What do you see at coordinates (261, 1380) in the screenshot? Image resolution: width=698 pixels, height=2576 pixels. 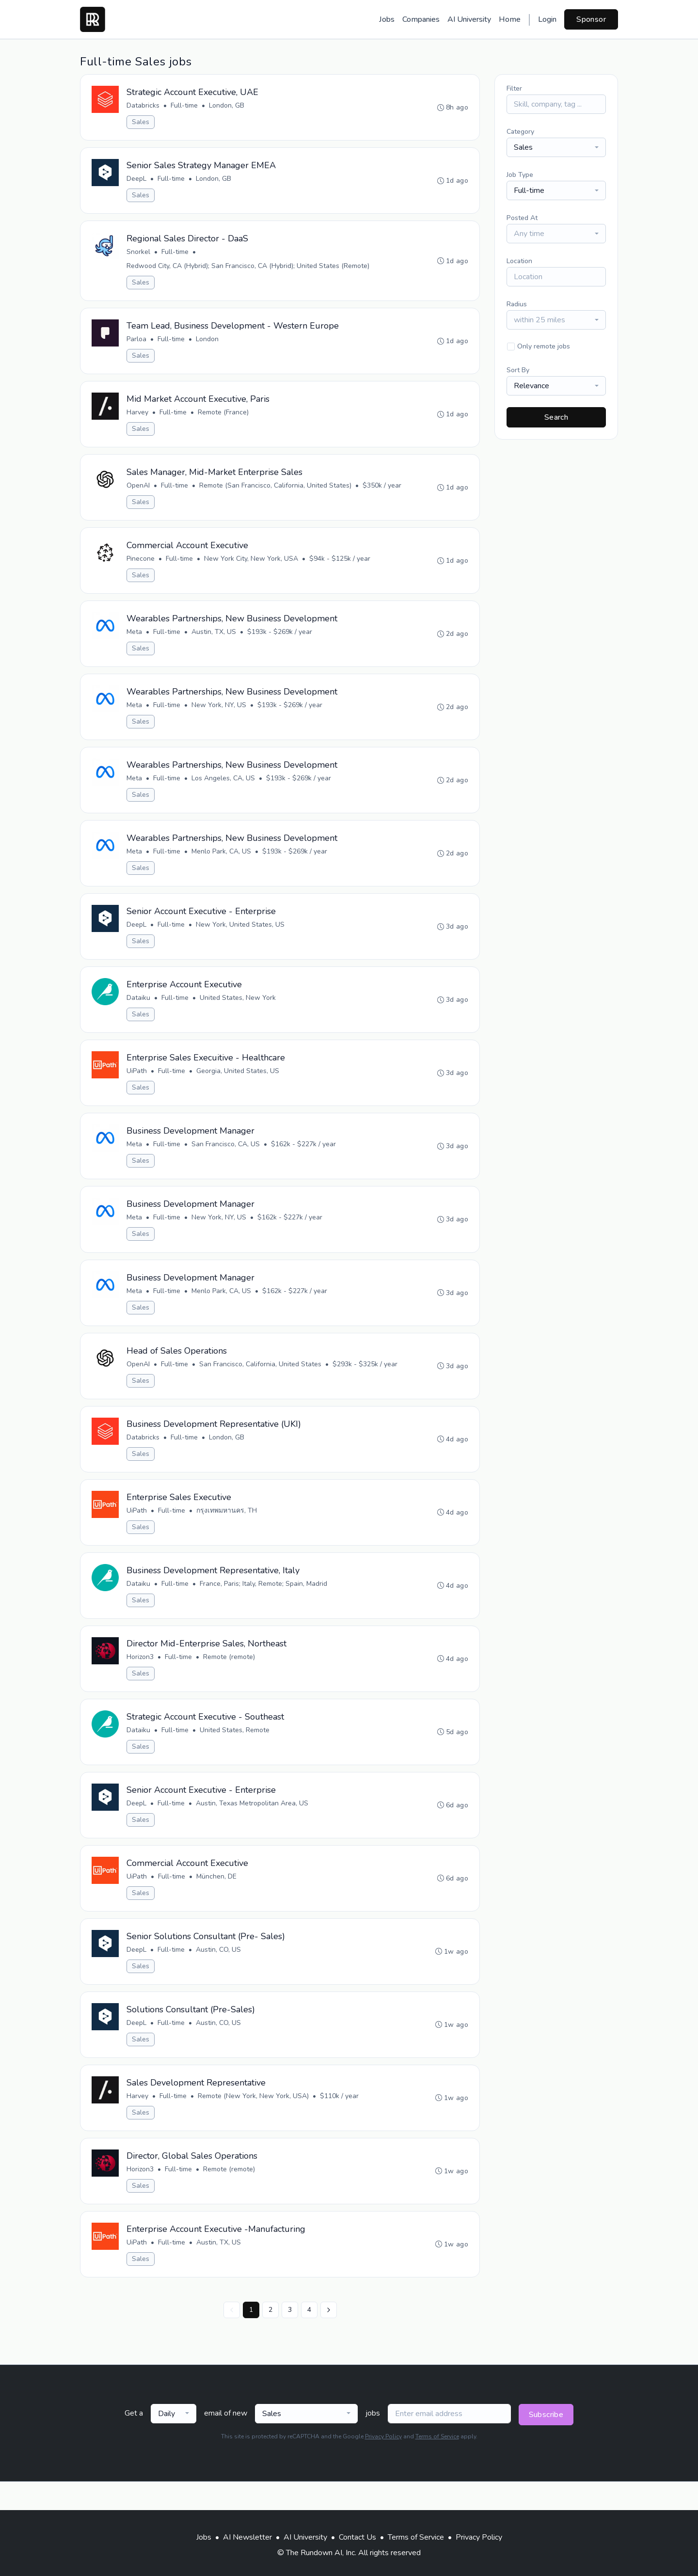 I see `San Francisco, California, United States` at bounding box center [261, 1380].